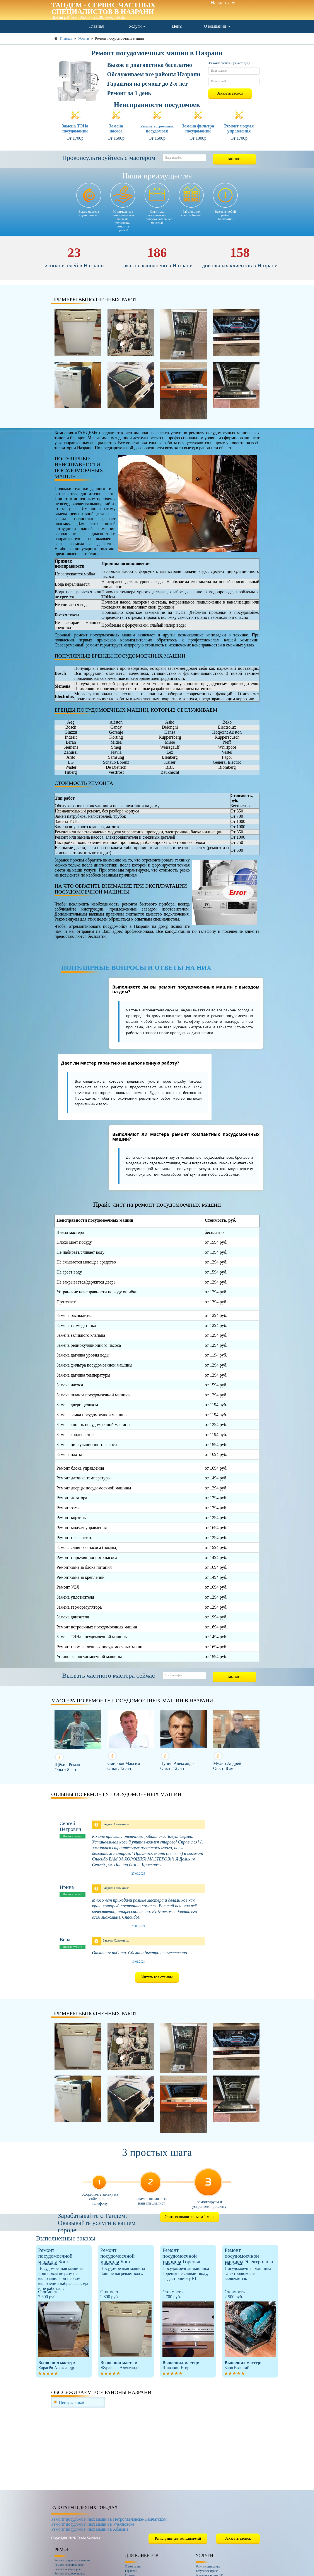  What do you see at coordinates (82, 1355) in the screenshot?
I see `Замена датчика уровня воды` at bounding box center [82, 1355].